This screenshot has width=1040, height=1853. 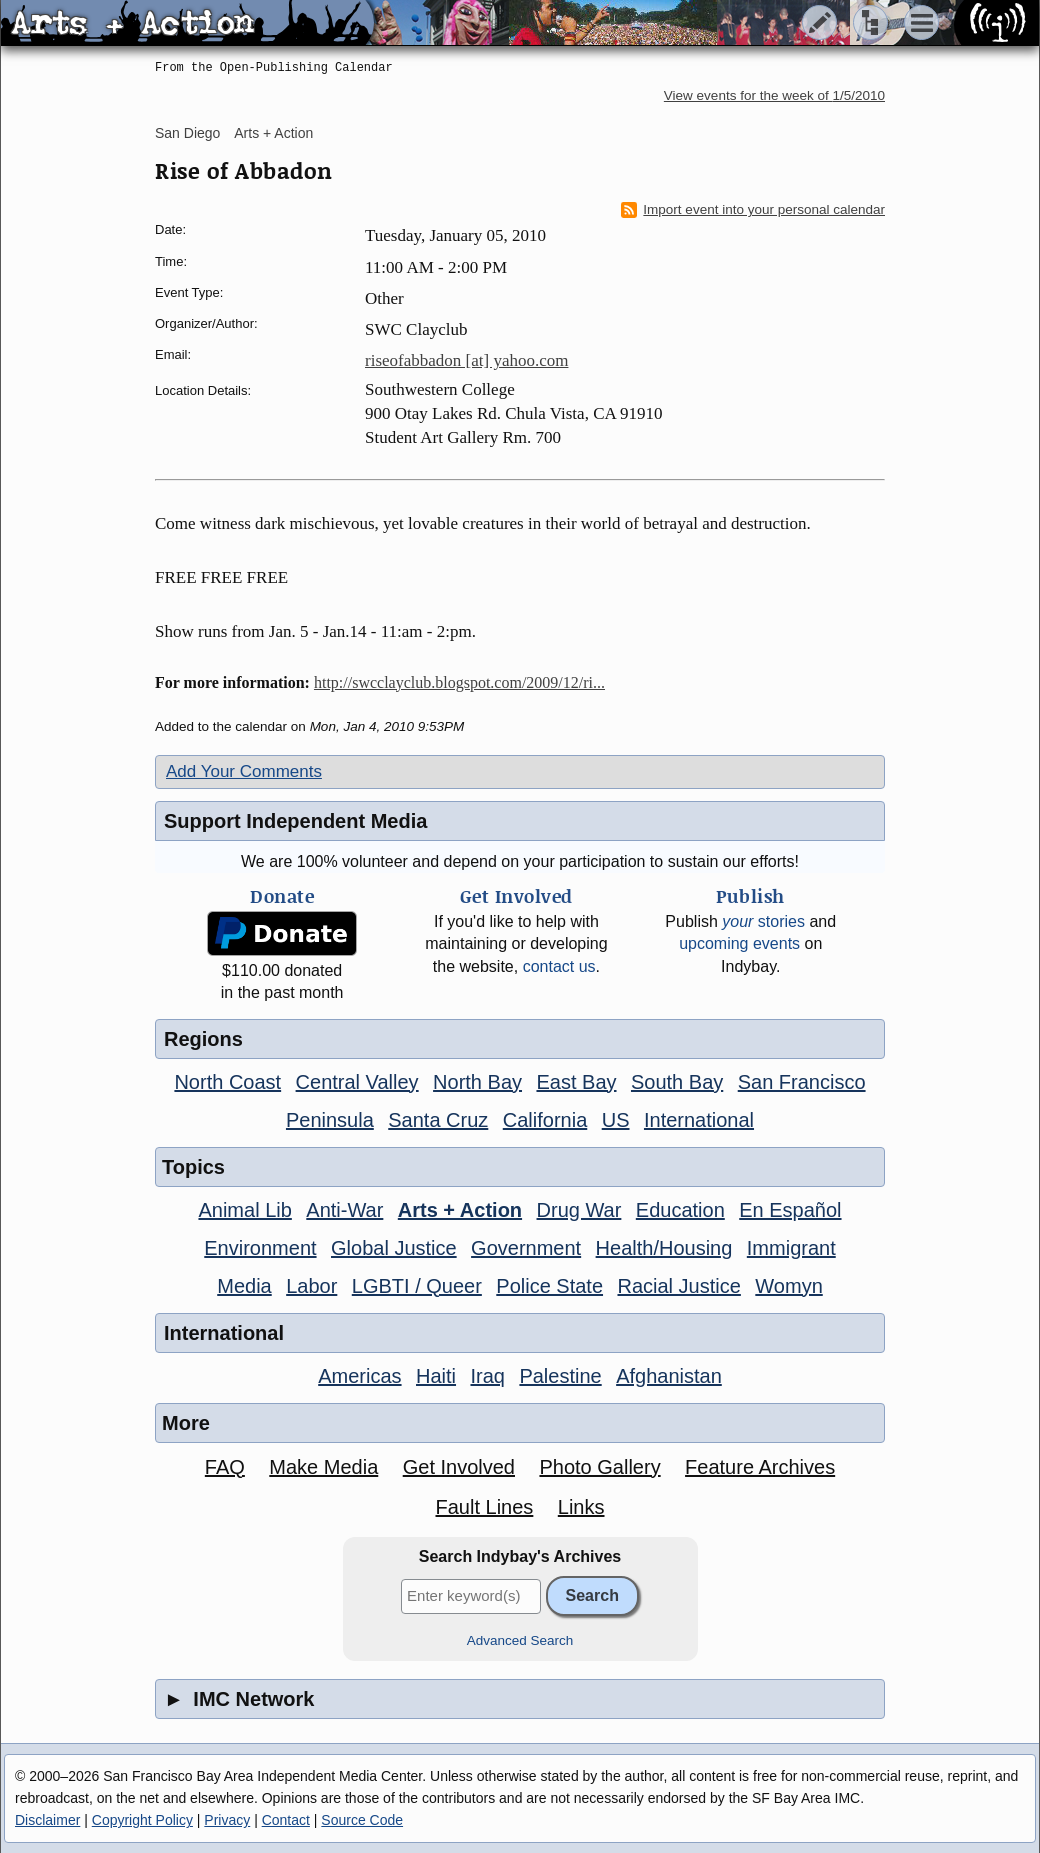 I want to click on South Bay, so click(x=677, y=1082).